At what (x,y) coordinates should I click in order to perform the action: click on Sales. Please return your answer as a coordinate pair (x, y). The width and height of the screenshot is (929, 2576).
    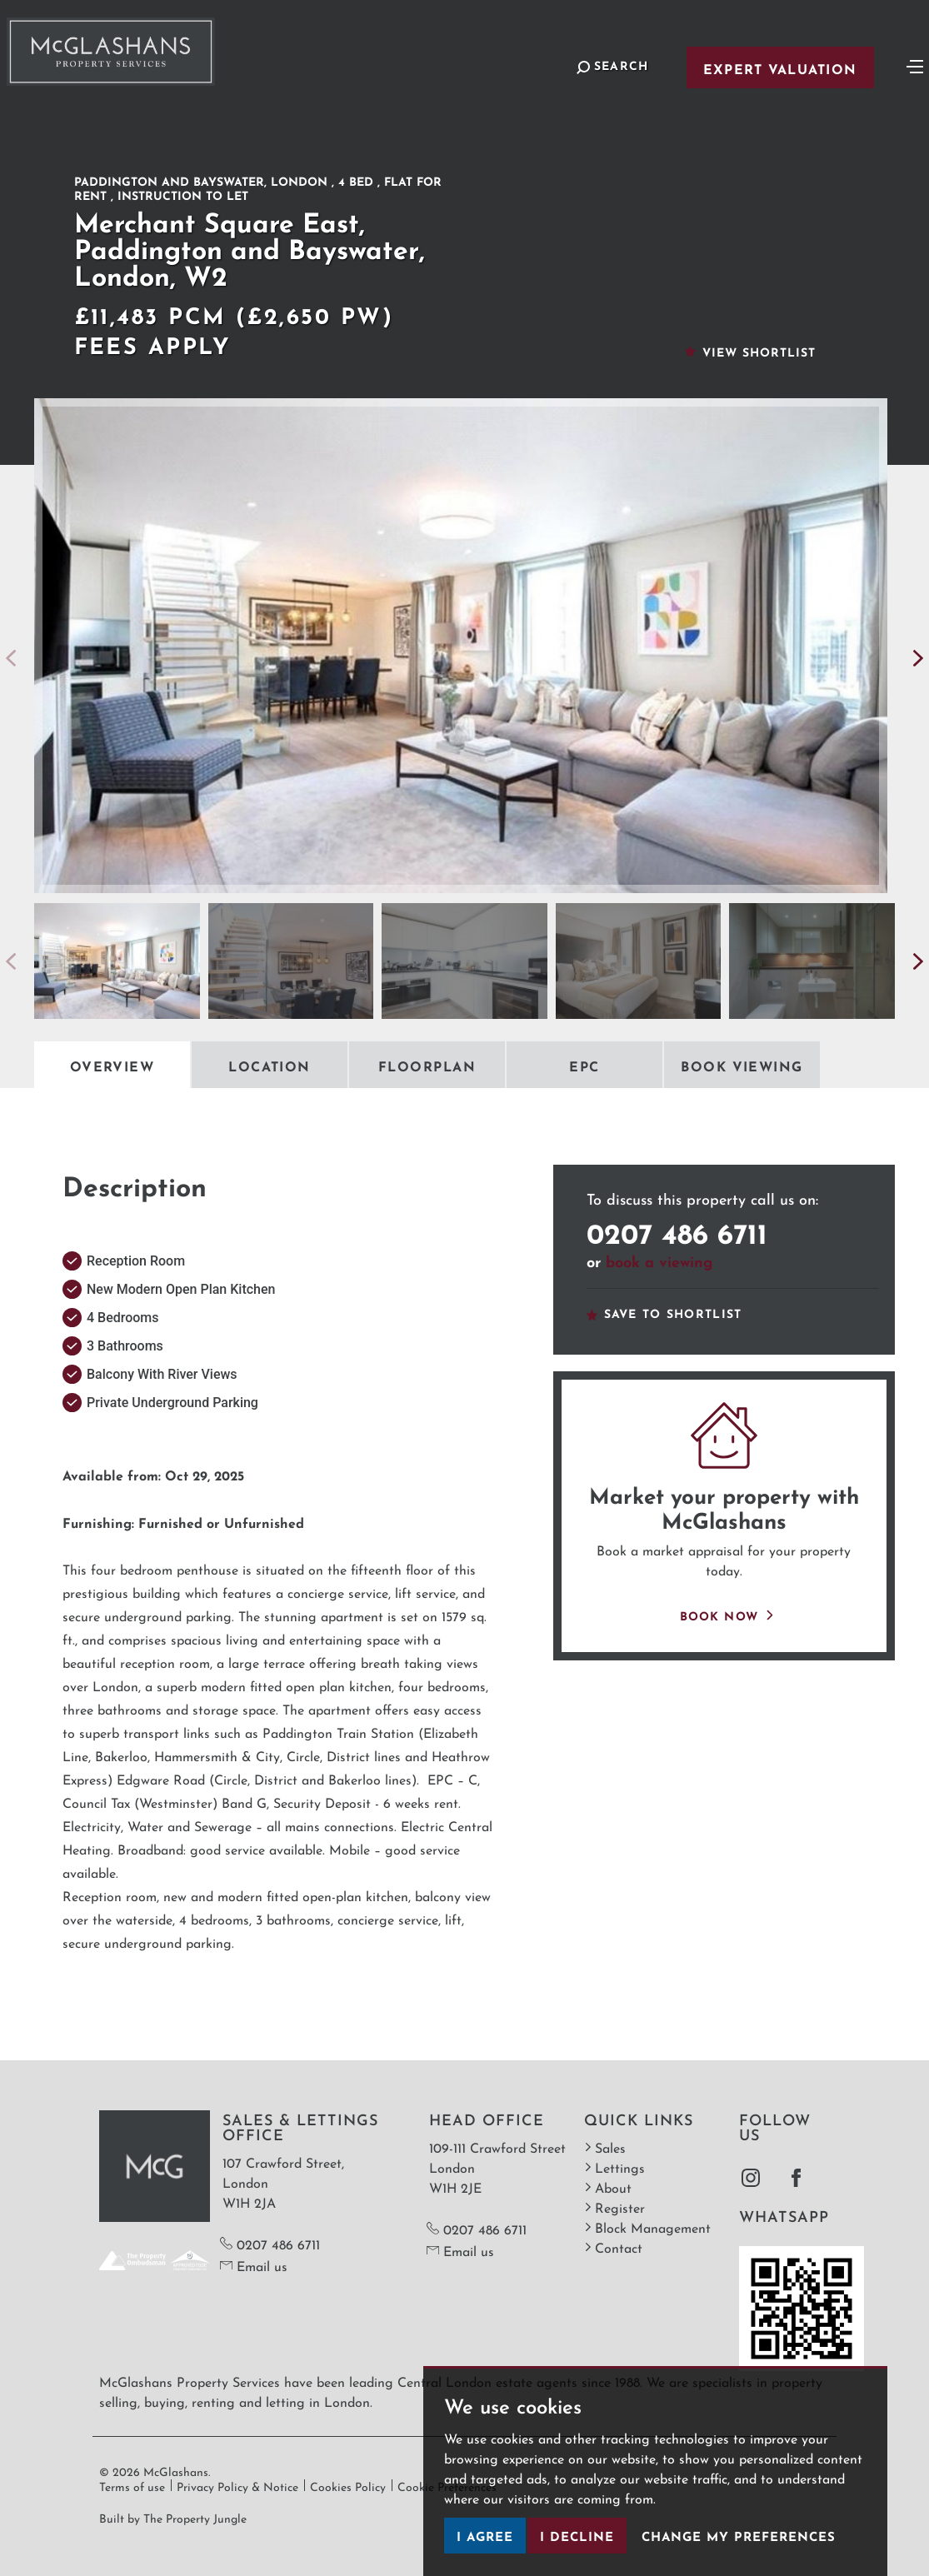
    Looking at the image, I should click on (605, 2146).